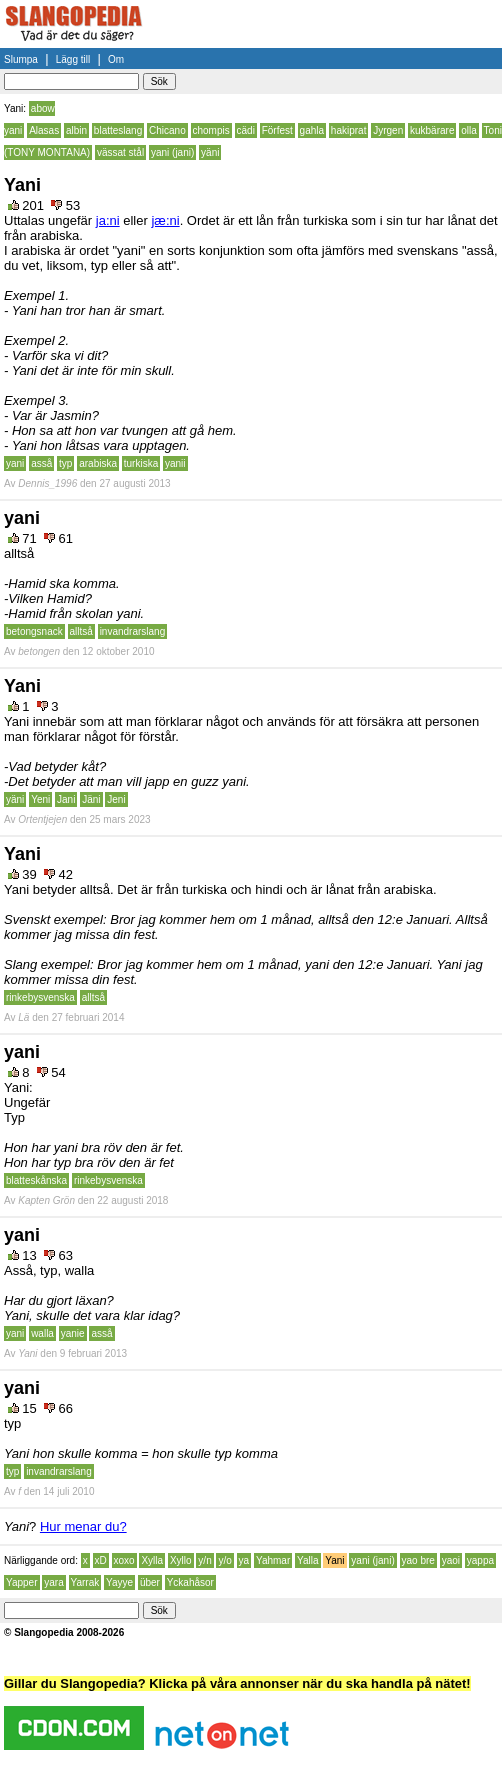 This screenshot has width=502, height=1772. Describe the element at coordinates (244, 1560) in the screenshot. I see `ya` at that location.